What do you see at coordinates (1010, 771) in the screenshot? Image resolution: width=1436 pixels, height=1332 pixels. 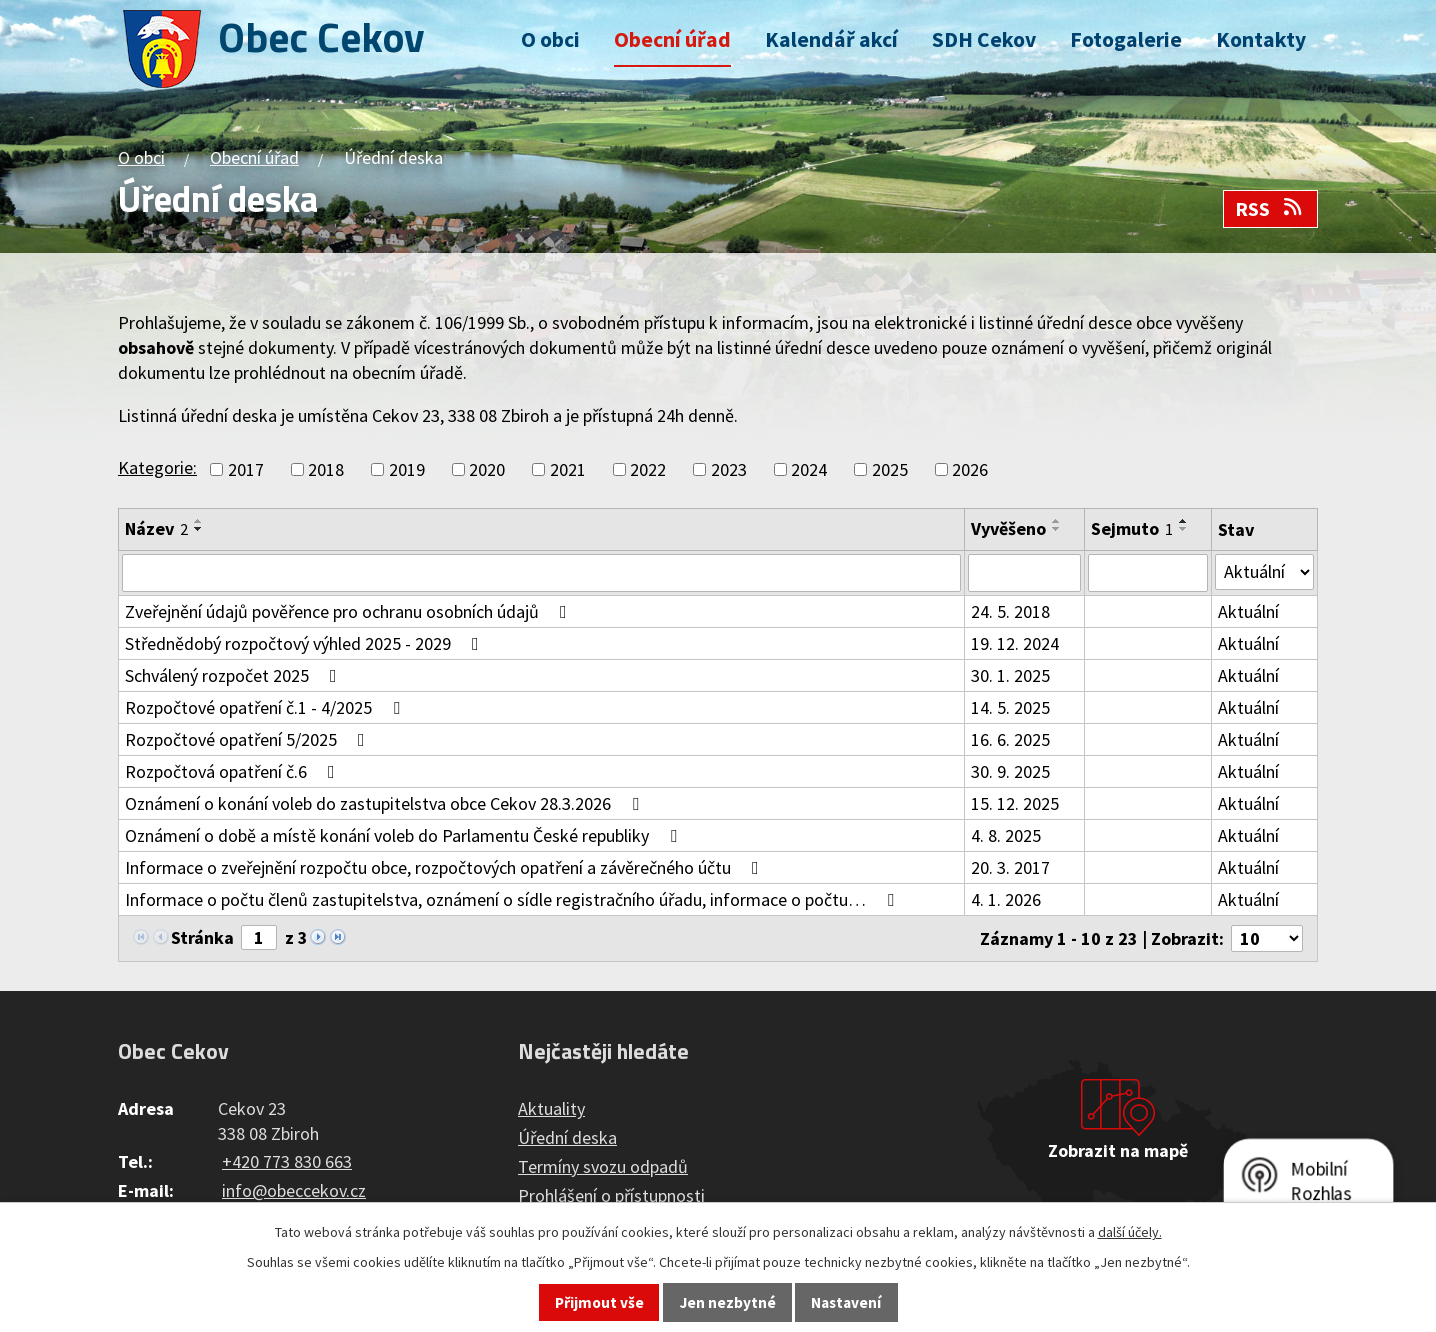 I see `30. 9. 2025` at bounding box center [1010, 771].